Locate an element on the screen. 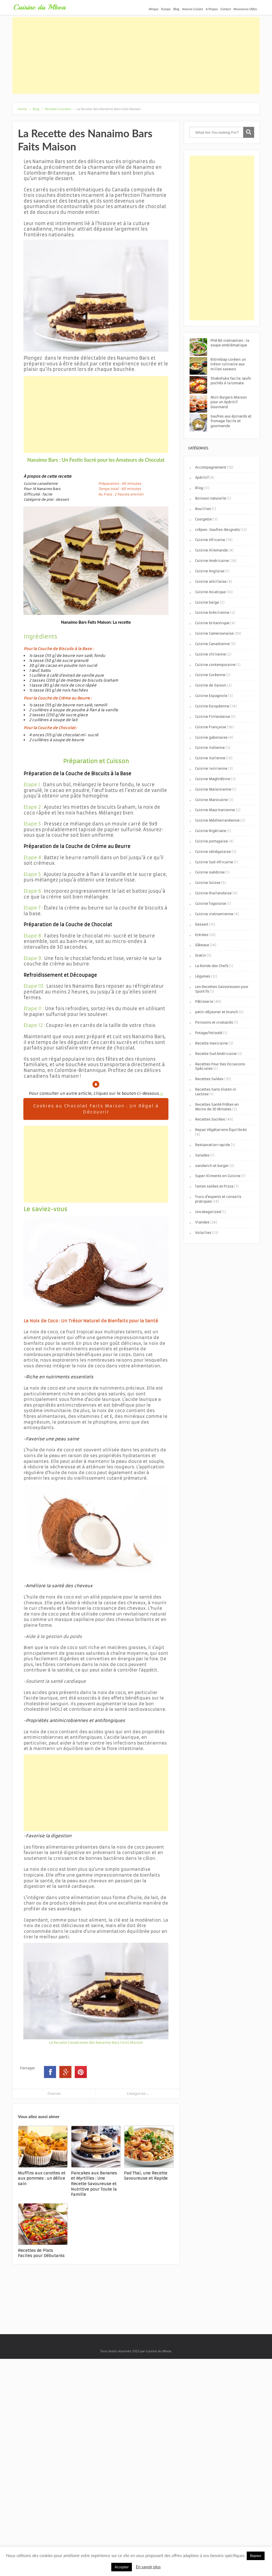  Blog is located at coordinates (176, 9).